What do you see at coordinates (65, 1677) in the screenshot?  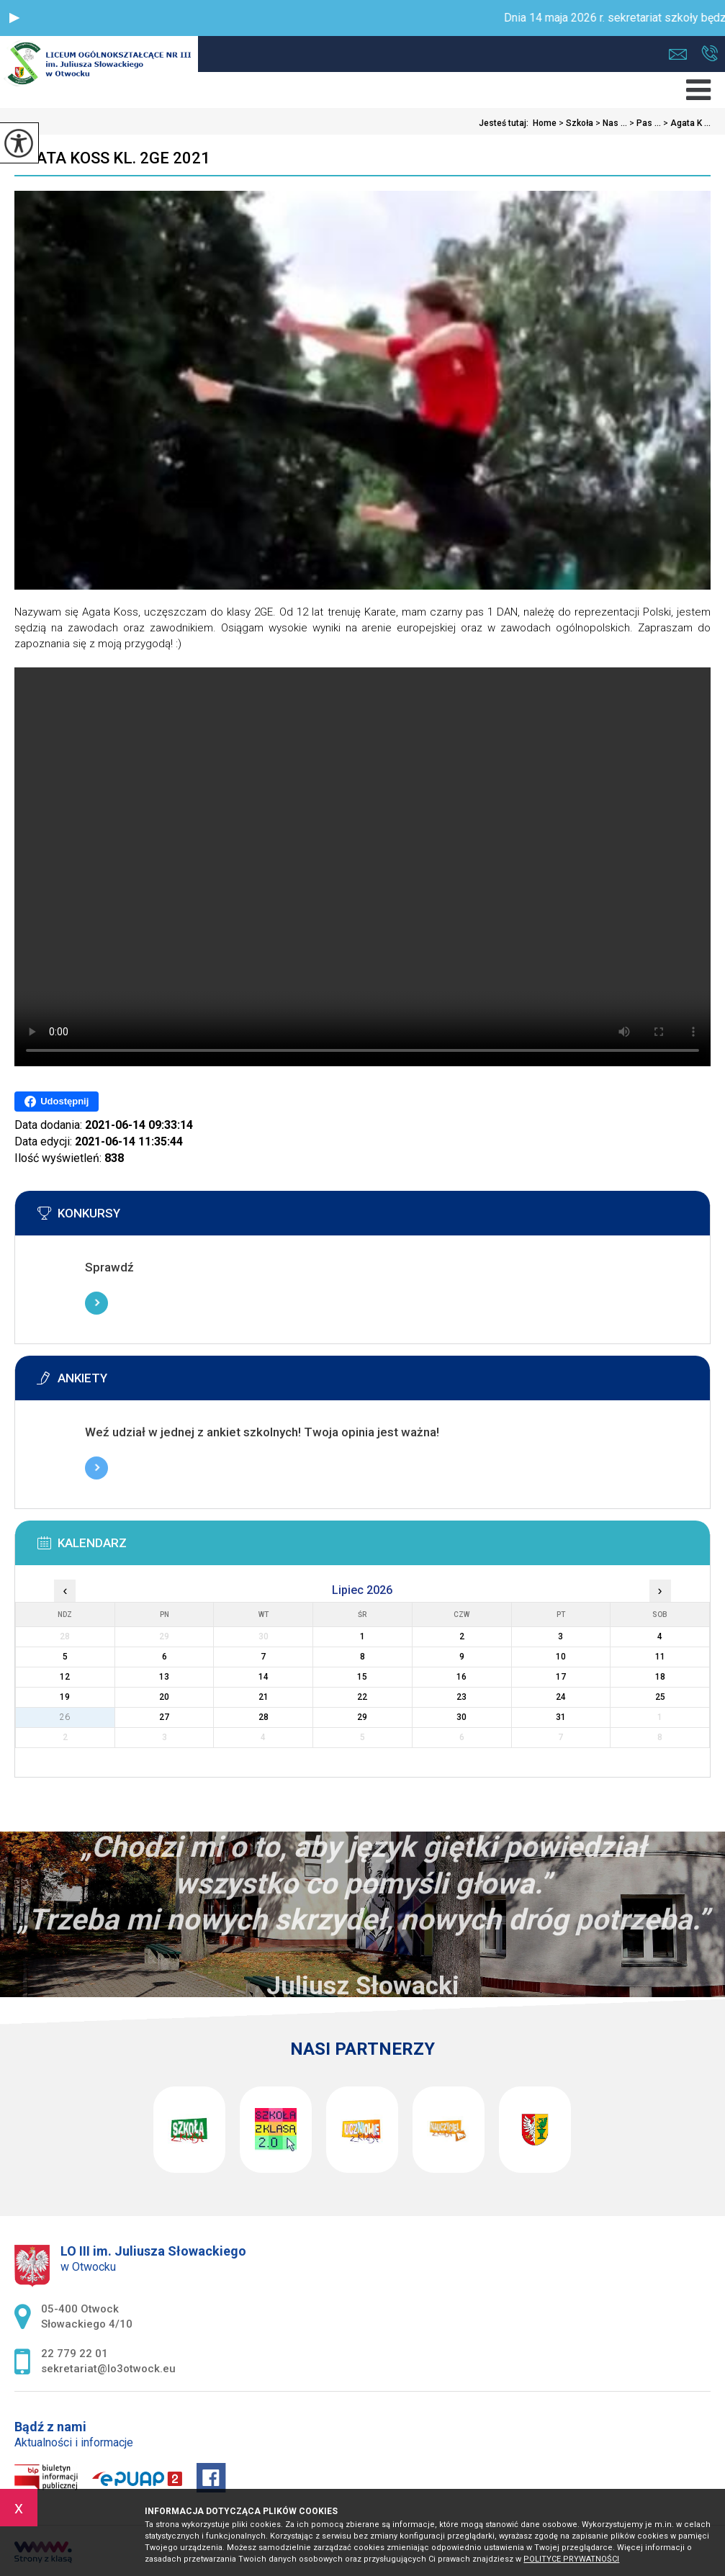 I see `12` at bounding box center [65, 1677].